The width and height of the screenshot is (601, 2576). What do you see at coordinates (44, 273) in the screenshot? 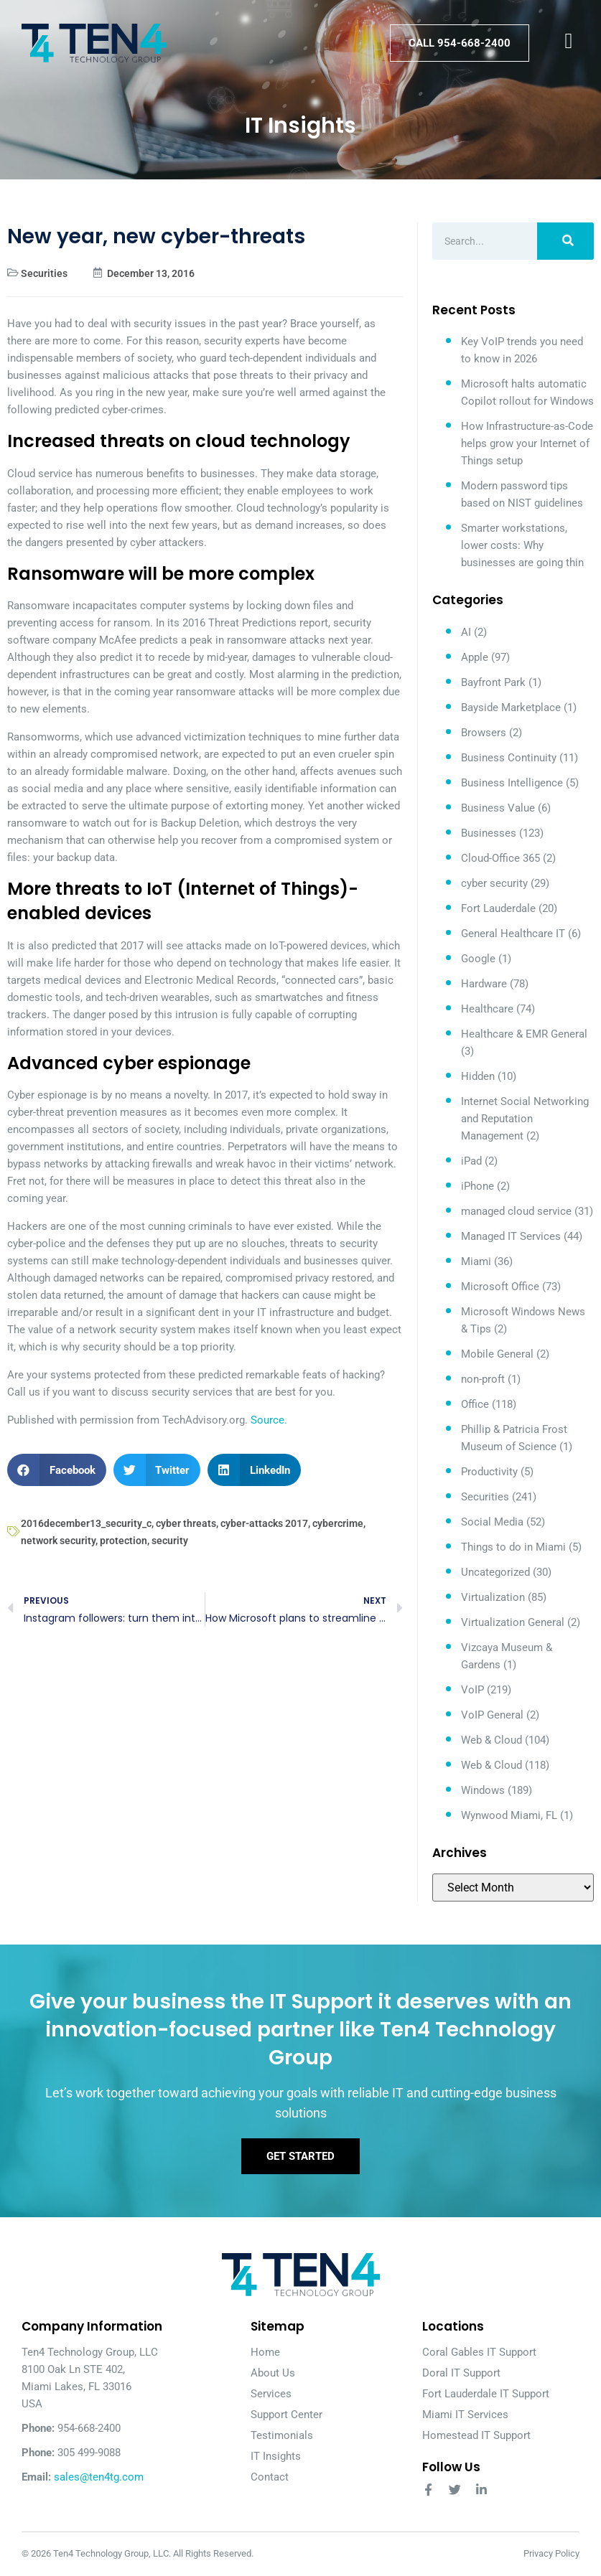
I see `Securities` at bounding box center [44, 273].